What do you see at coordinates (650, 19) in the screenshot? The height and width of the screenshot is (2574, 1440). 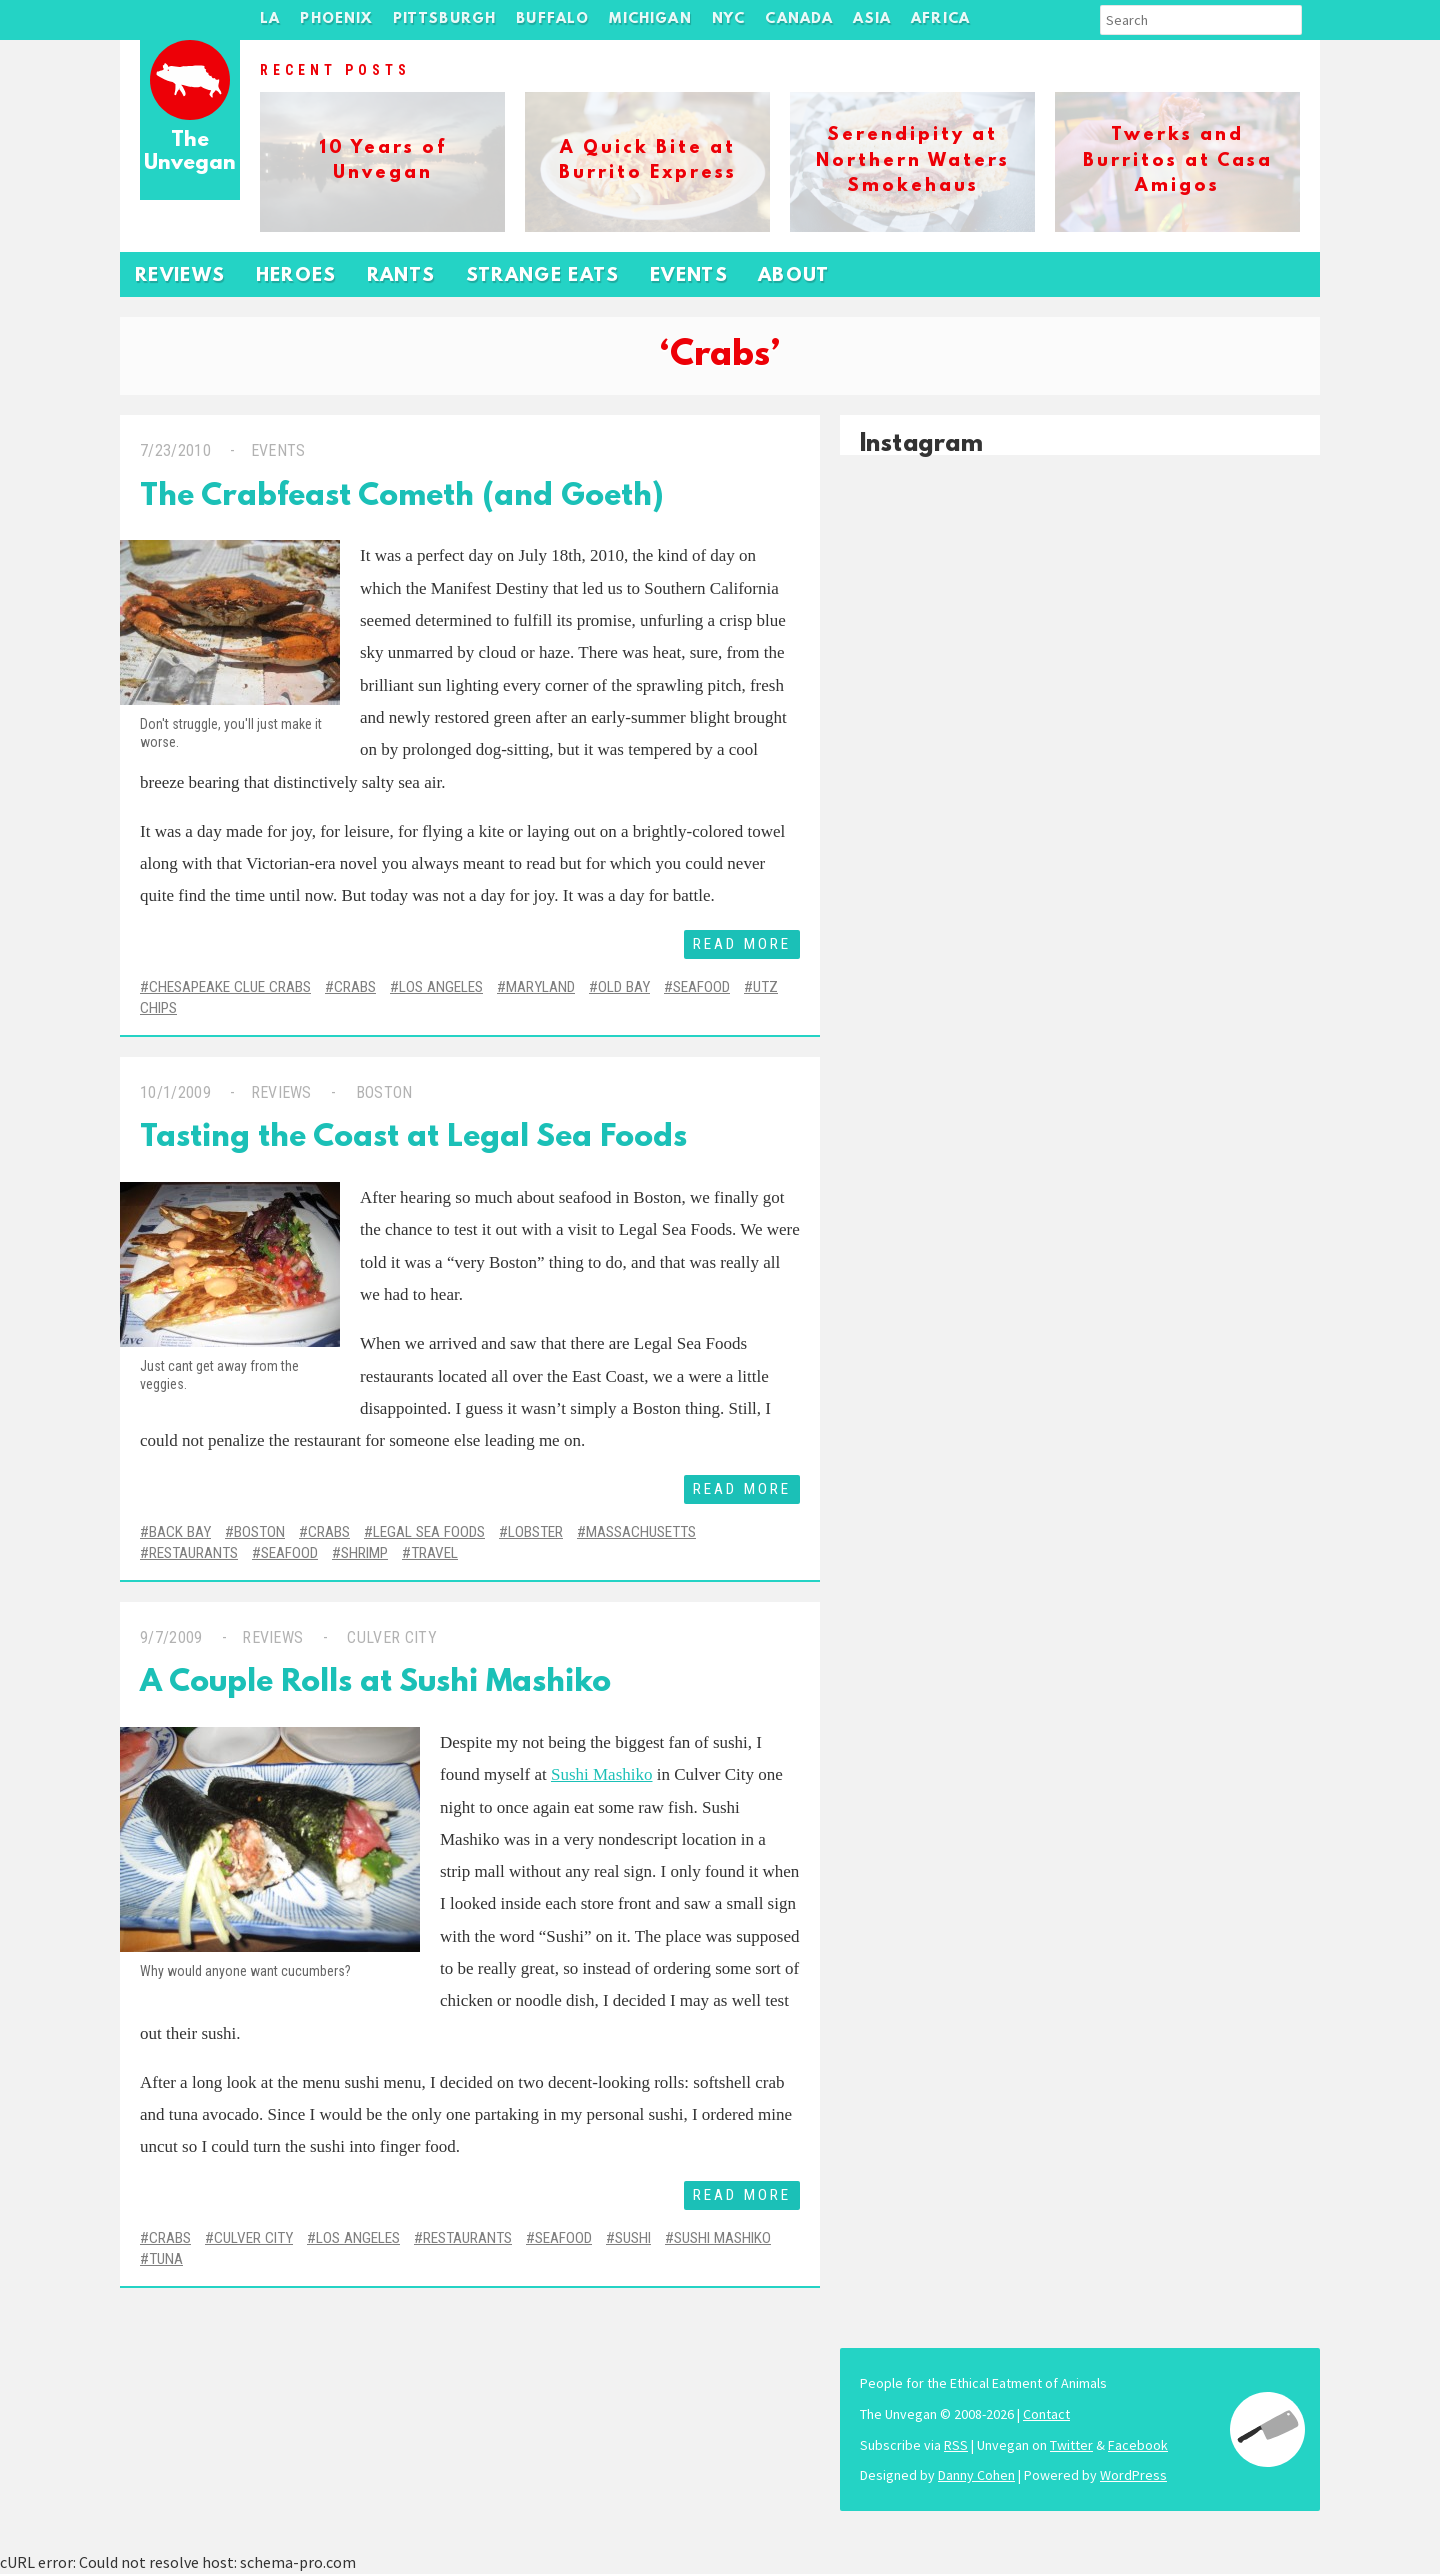 I see `Michigan` at bounding box center [650, 19].